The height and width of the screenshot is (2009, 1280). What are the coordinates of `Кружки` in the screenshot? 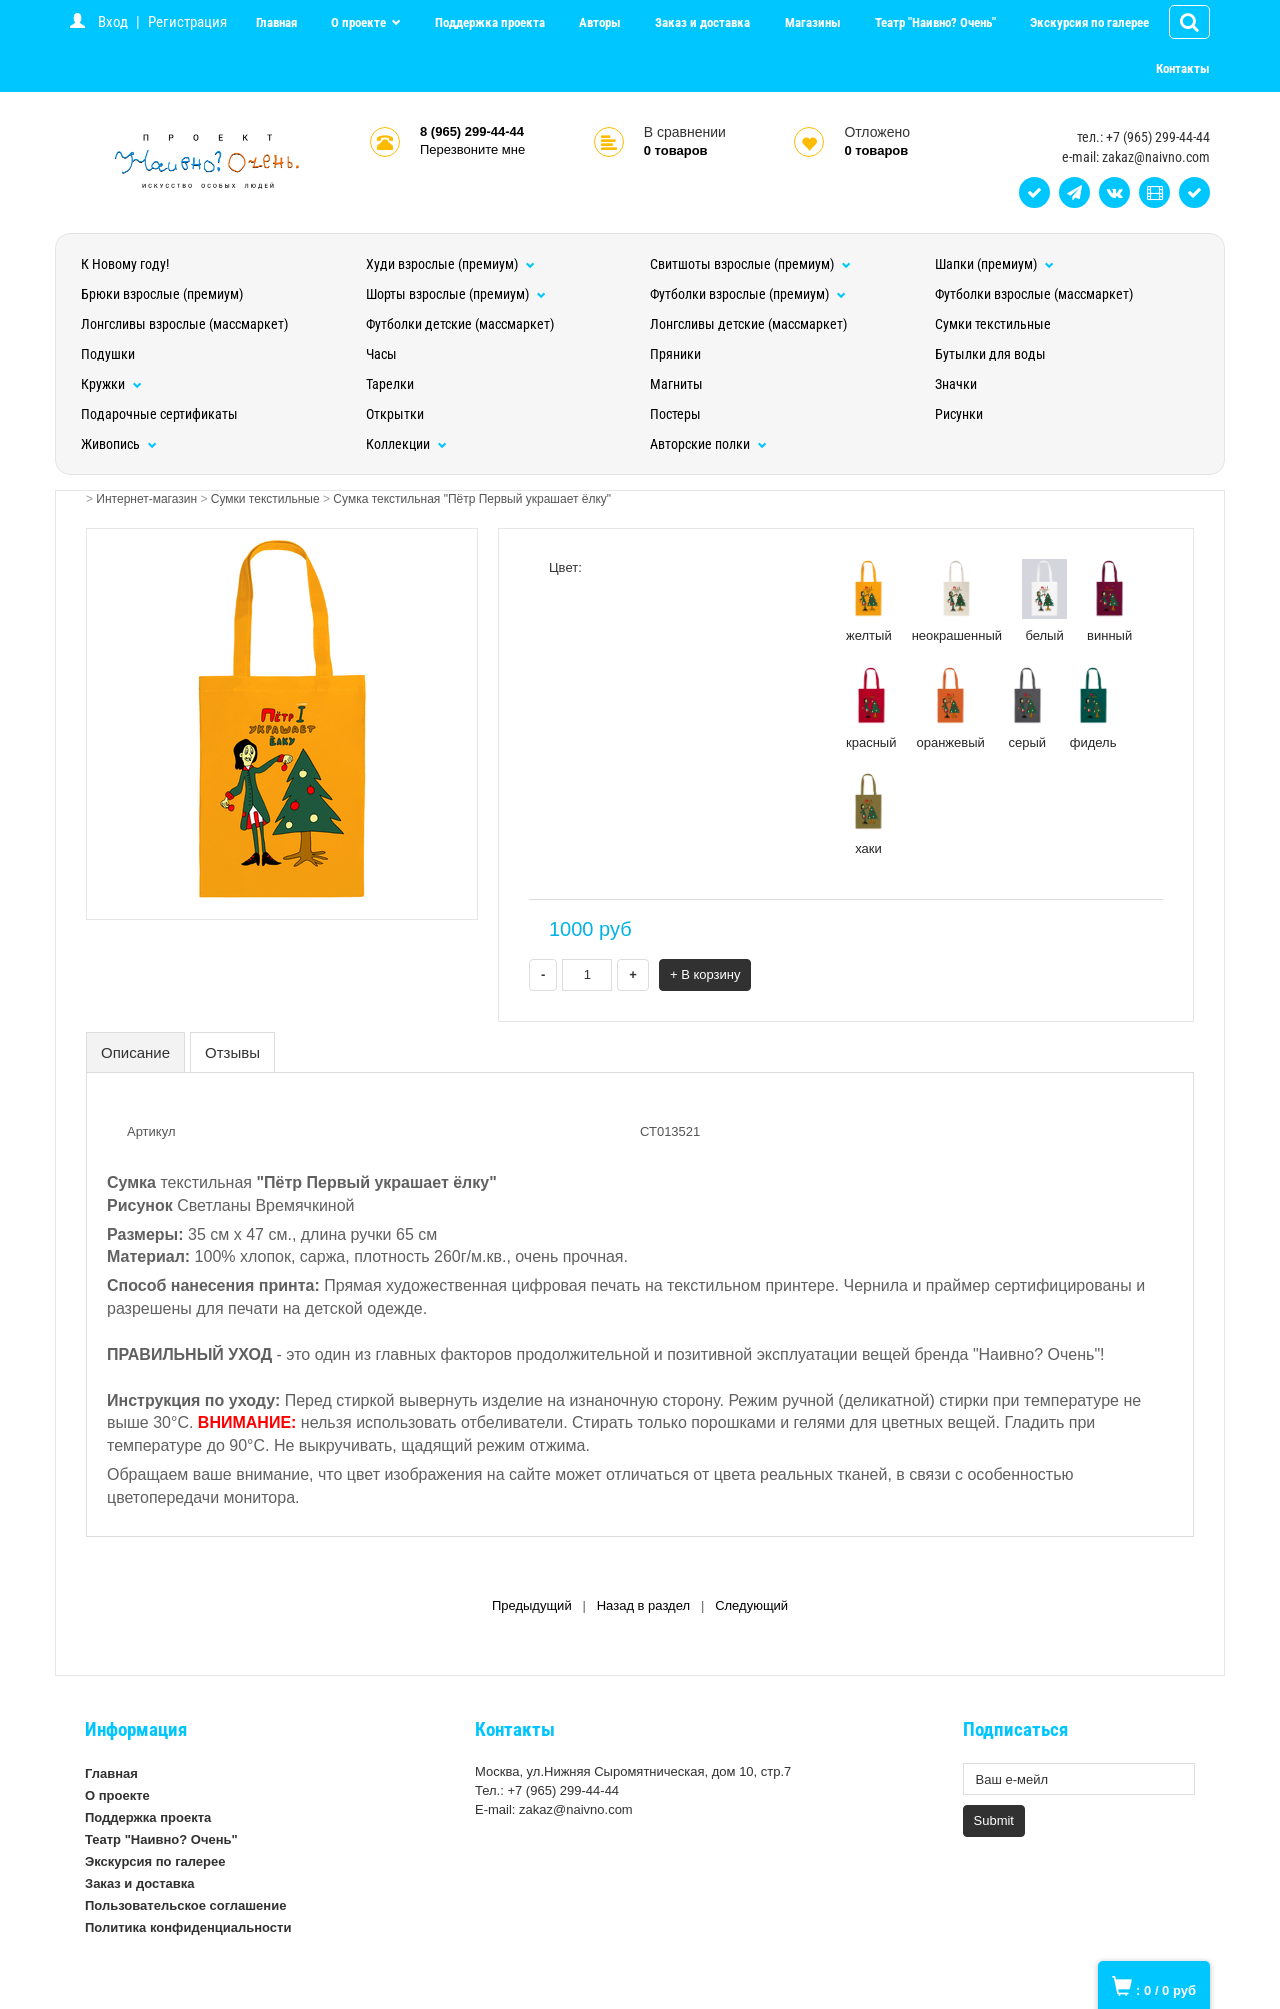 It's located at (111, 384).